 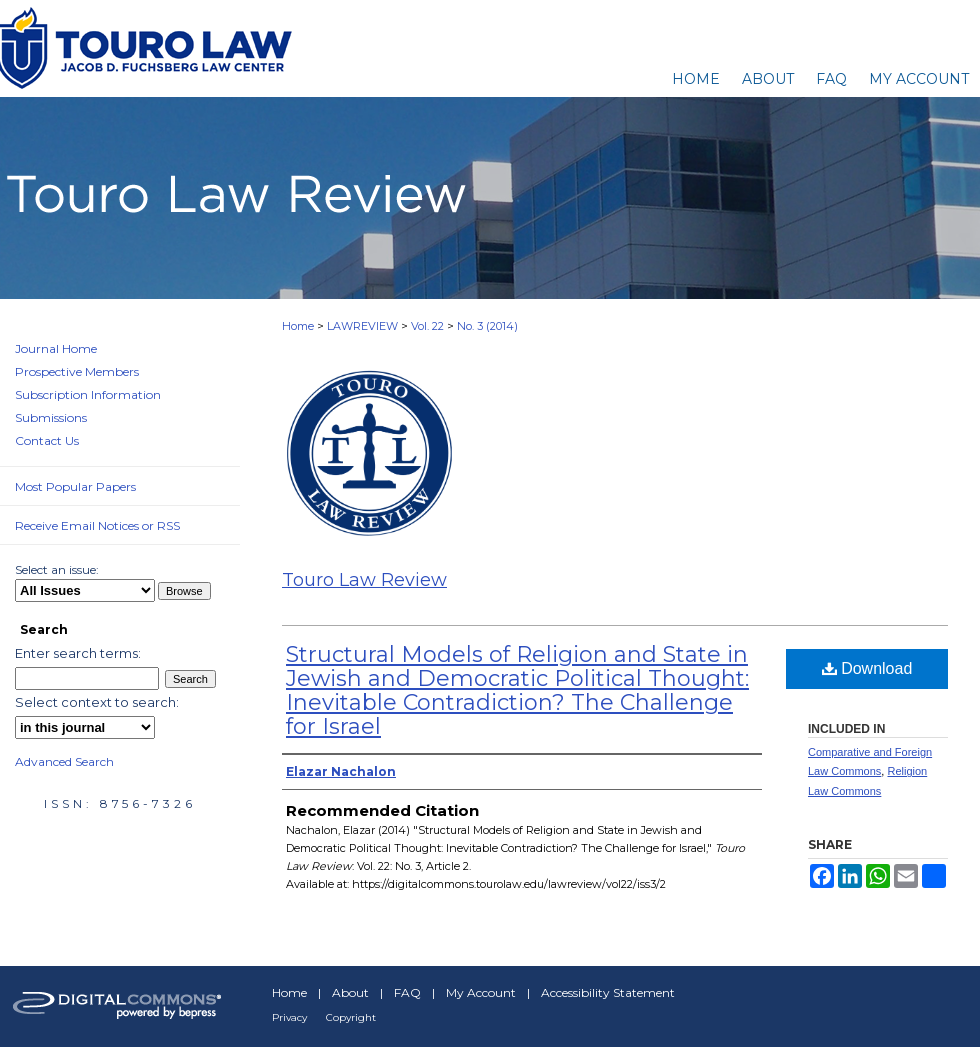 I want to click on Submissions, so click(x=51, y=417).